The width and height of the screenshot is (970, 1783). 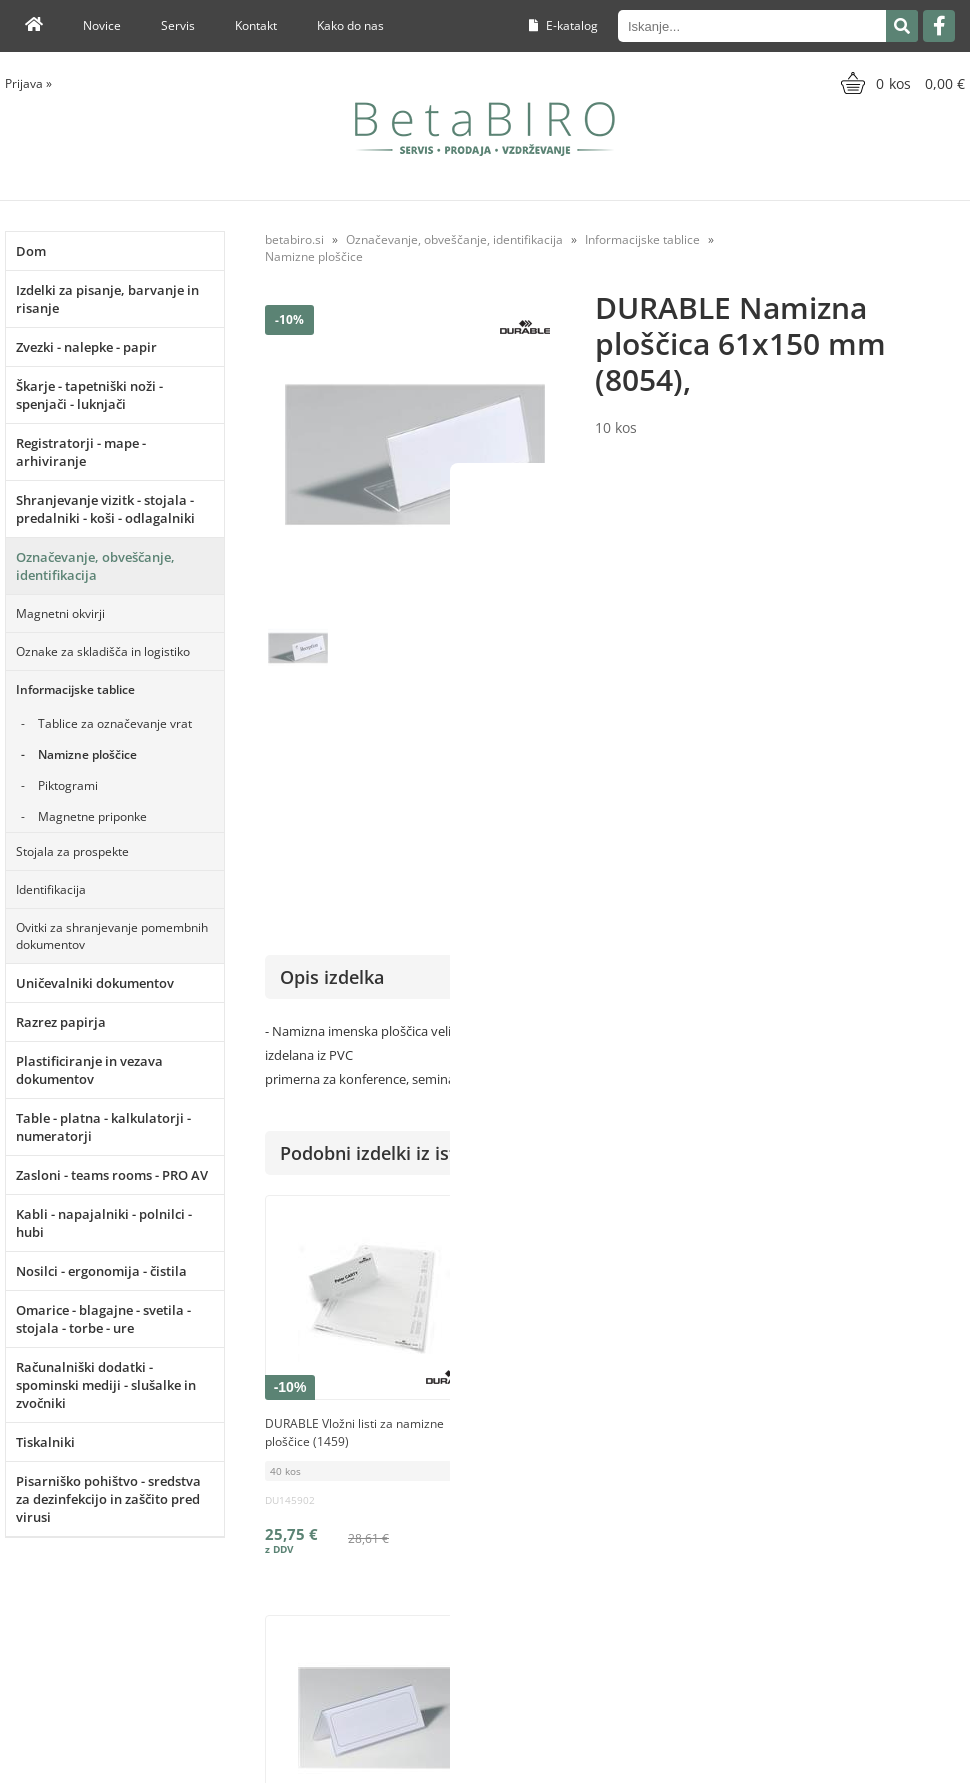 What do you see at coordinates (107, 299) in the screenshot?
I see `Izdelki za pisanje, barvanje in risanje` at bounding box center [107, 299].